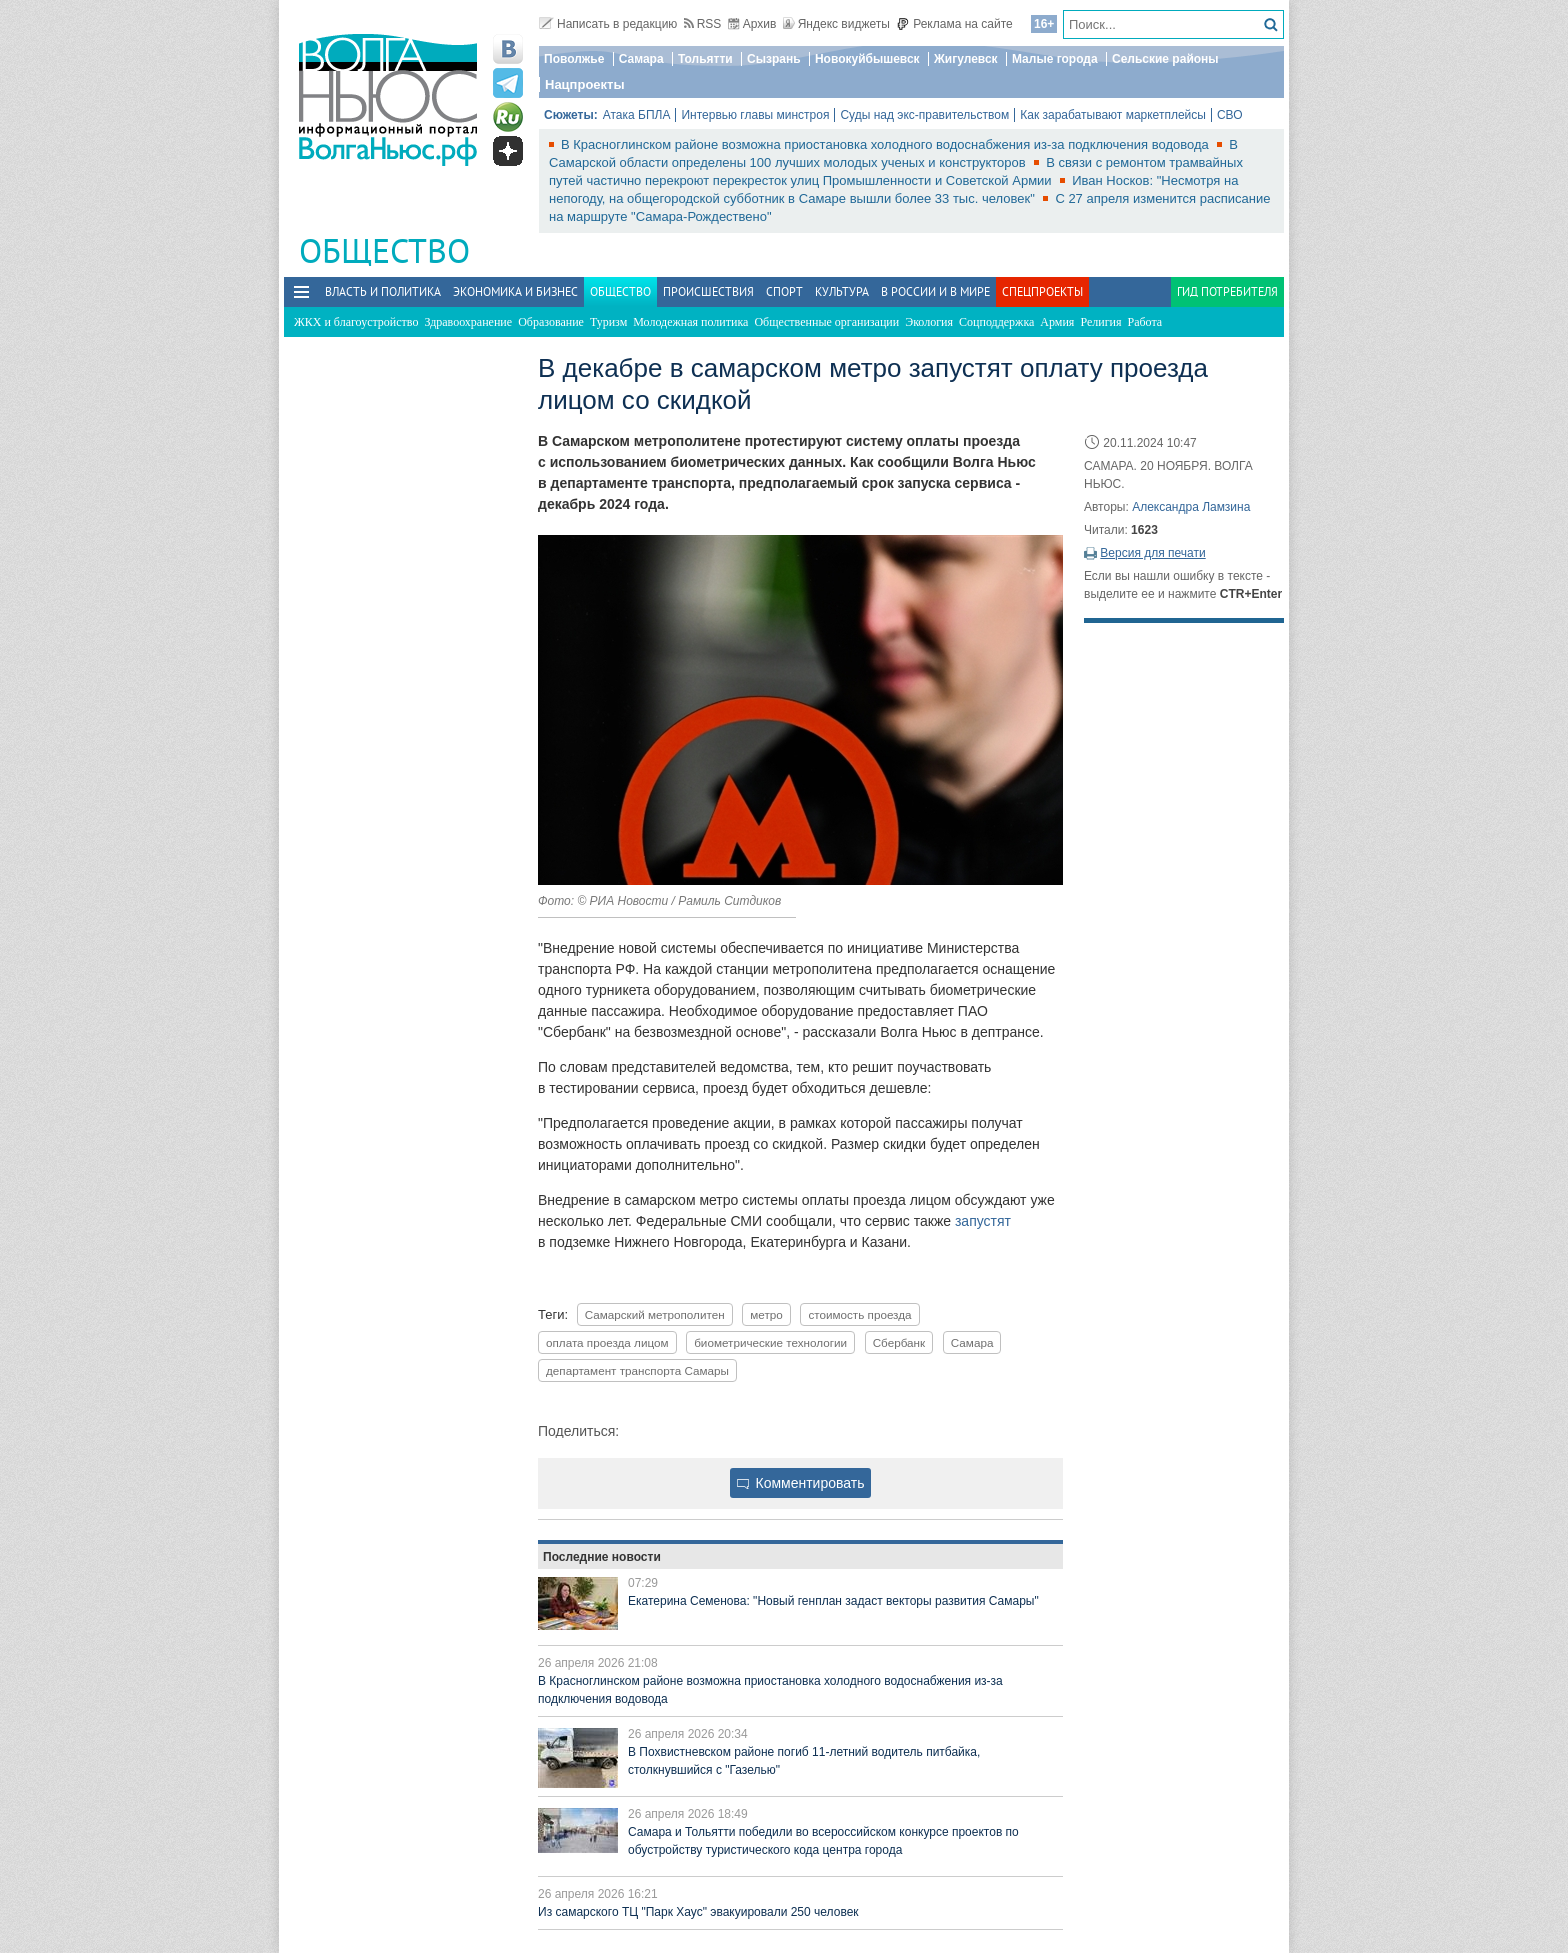 The width and height of the screenshot is (1568, 1953). I want to click on биометрические технологии, so click(770, 1342).